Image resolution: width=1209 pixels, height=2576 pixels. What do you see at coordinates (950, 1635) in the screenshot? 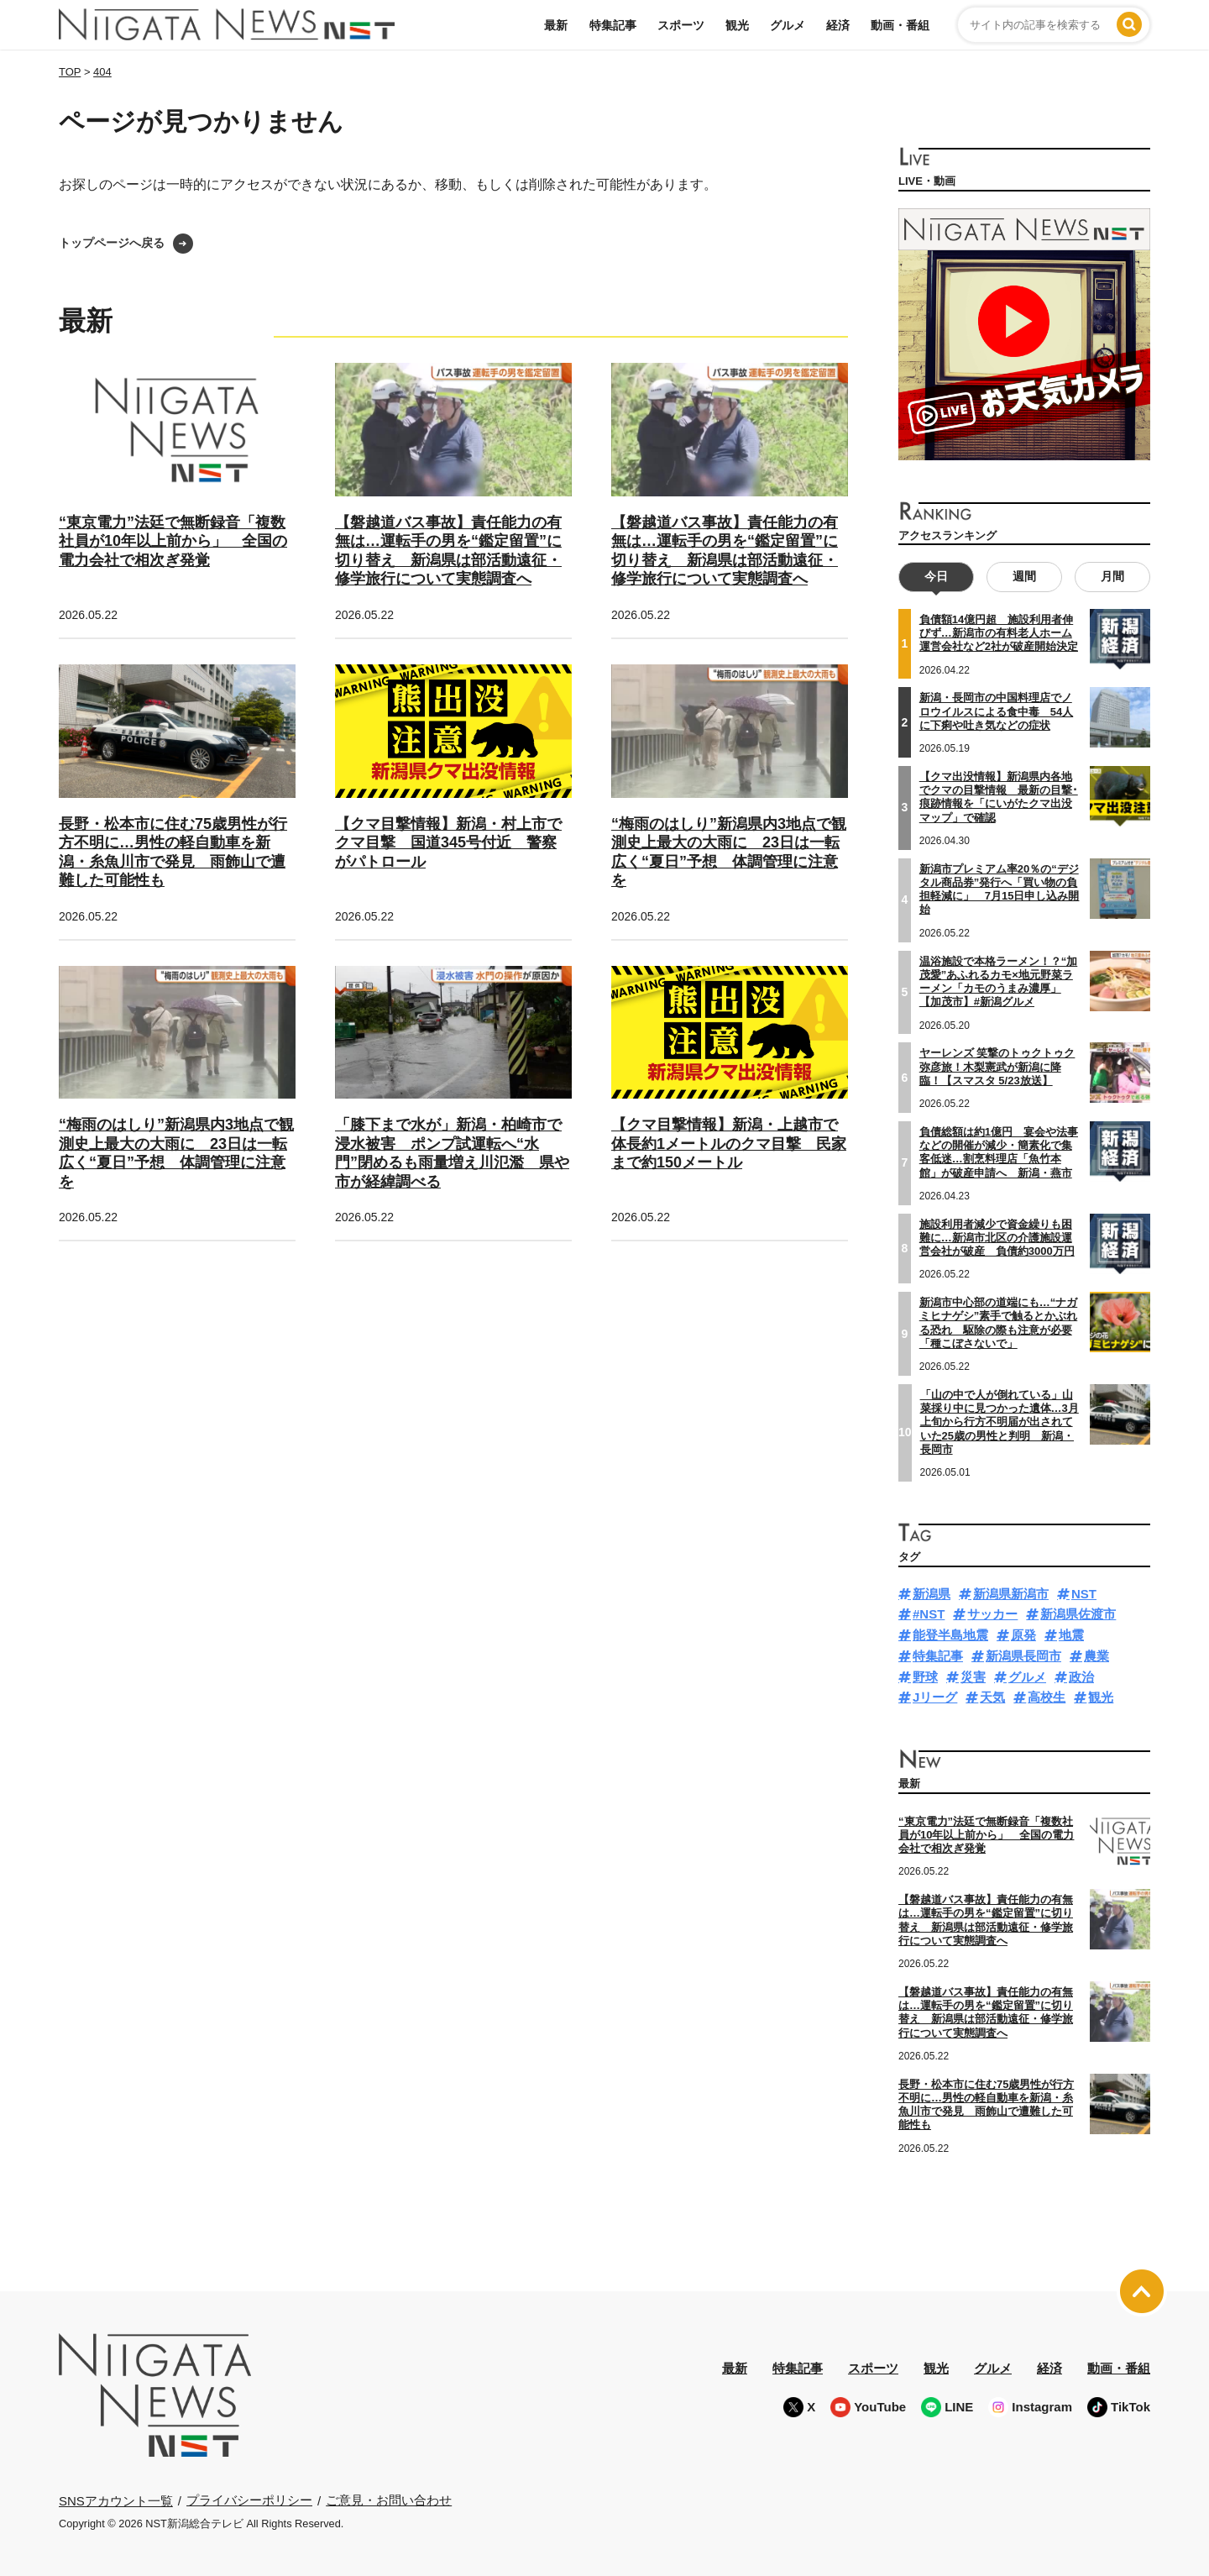
I see `能登半島地震` at bounding box center [950, 1635].